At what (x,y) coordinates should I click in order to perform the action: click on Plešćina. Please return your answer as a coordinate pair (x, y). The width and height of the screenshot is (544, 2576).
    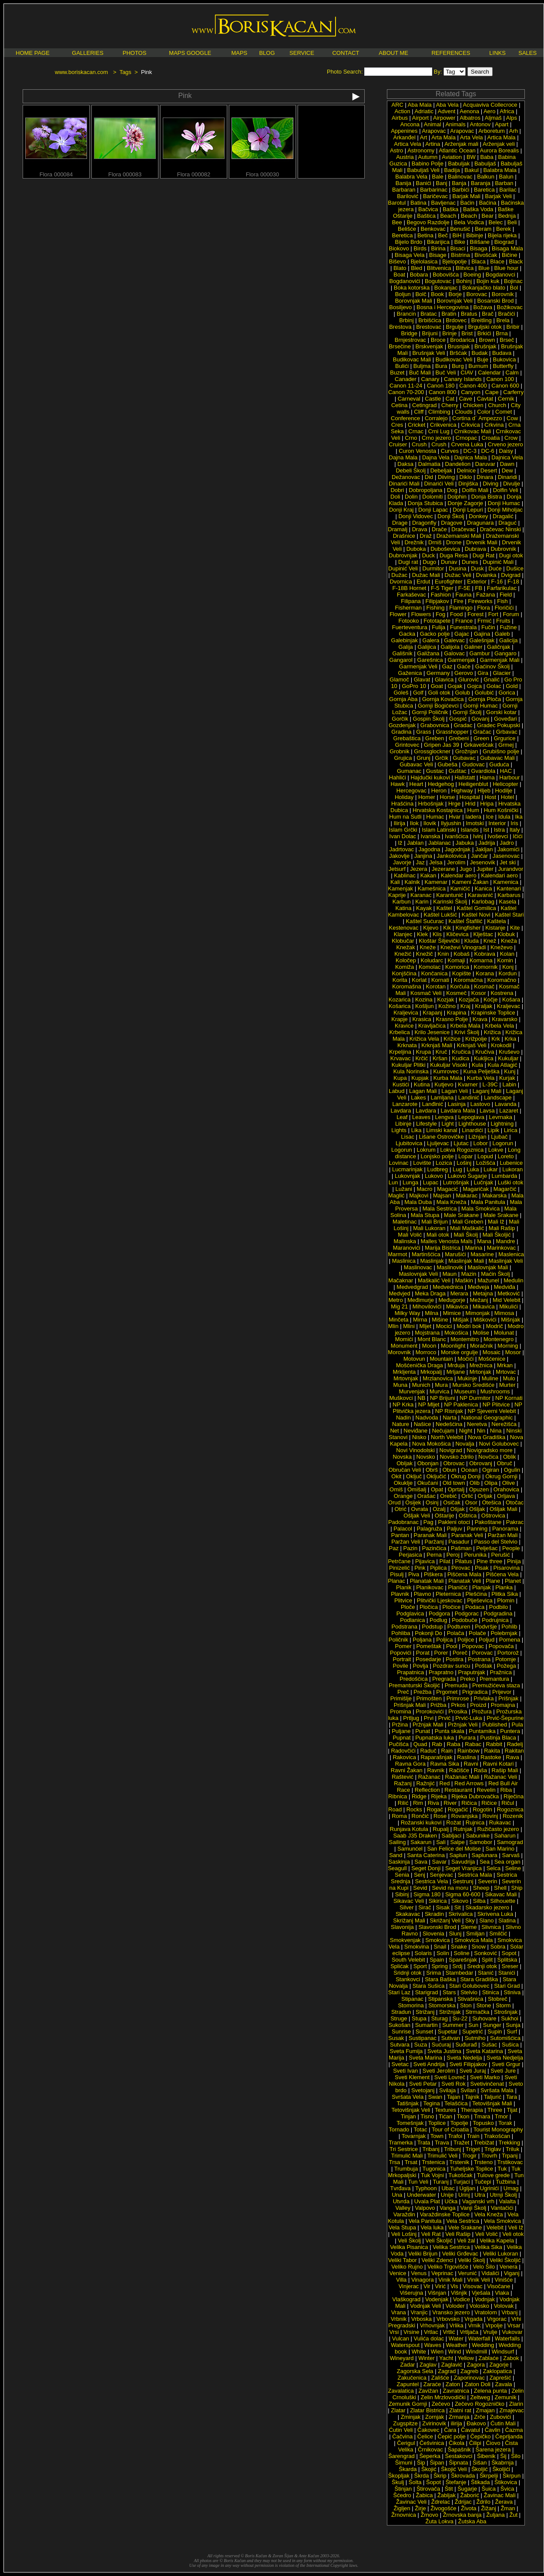
    Looking at the image, I should click on (476, 1594).